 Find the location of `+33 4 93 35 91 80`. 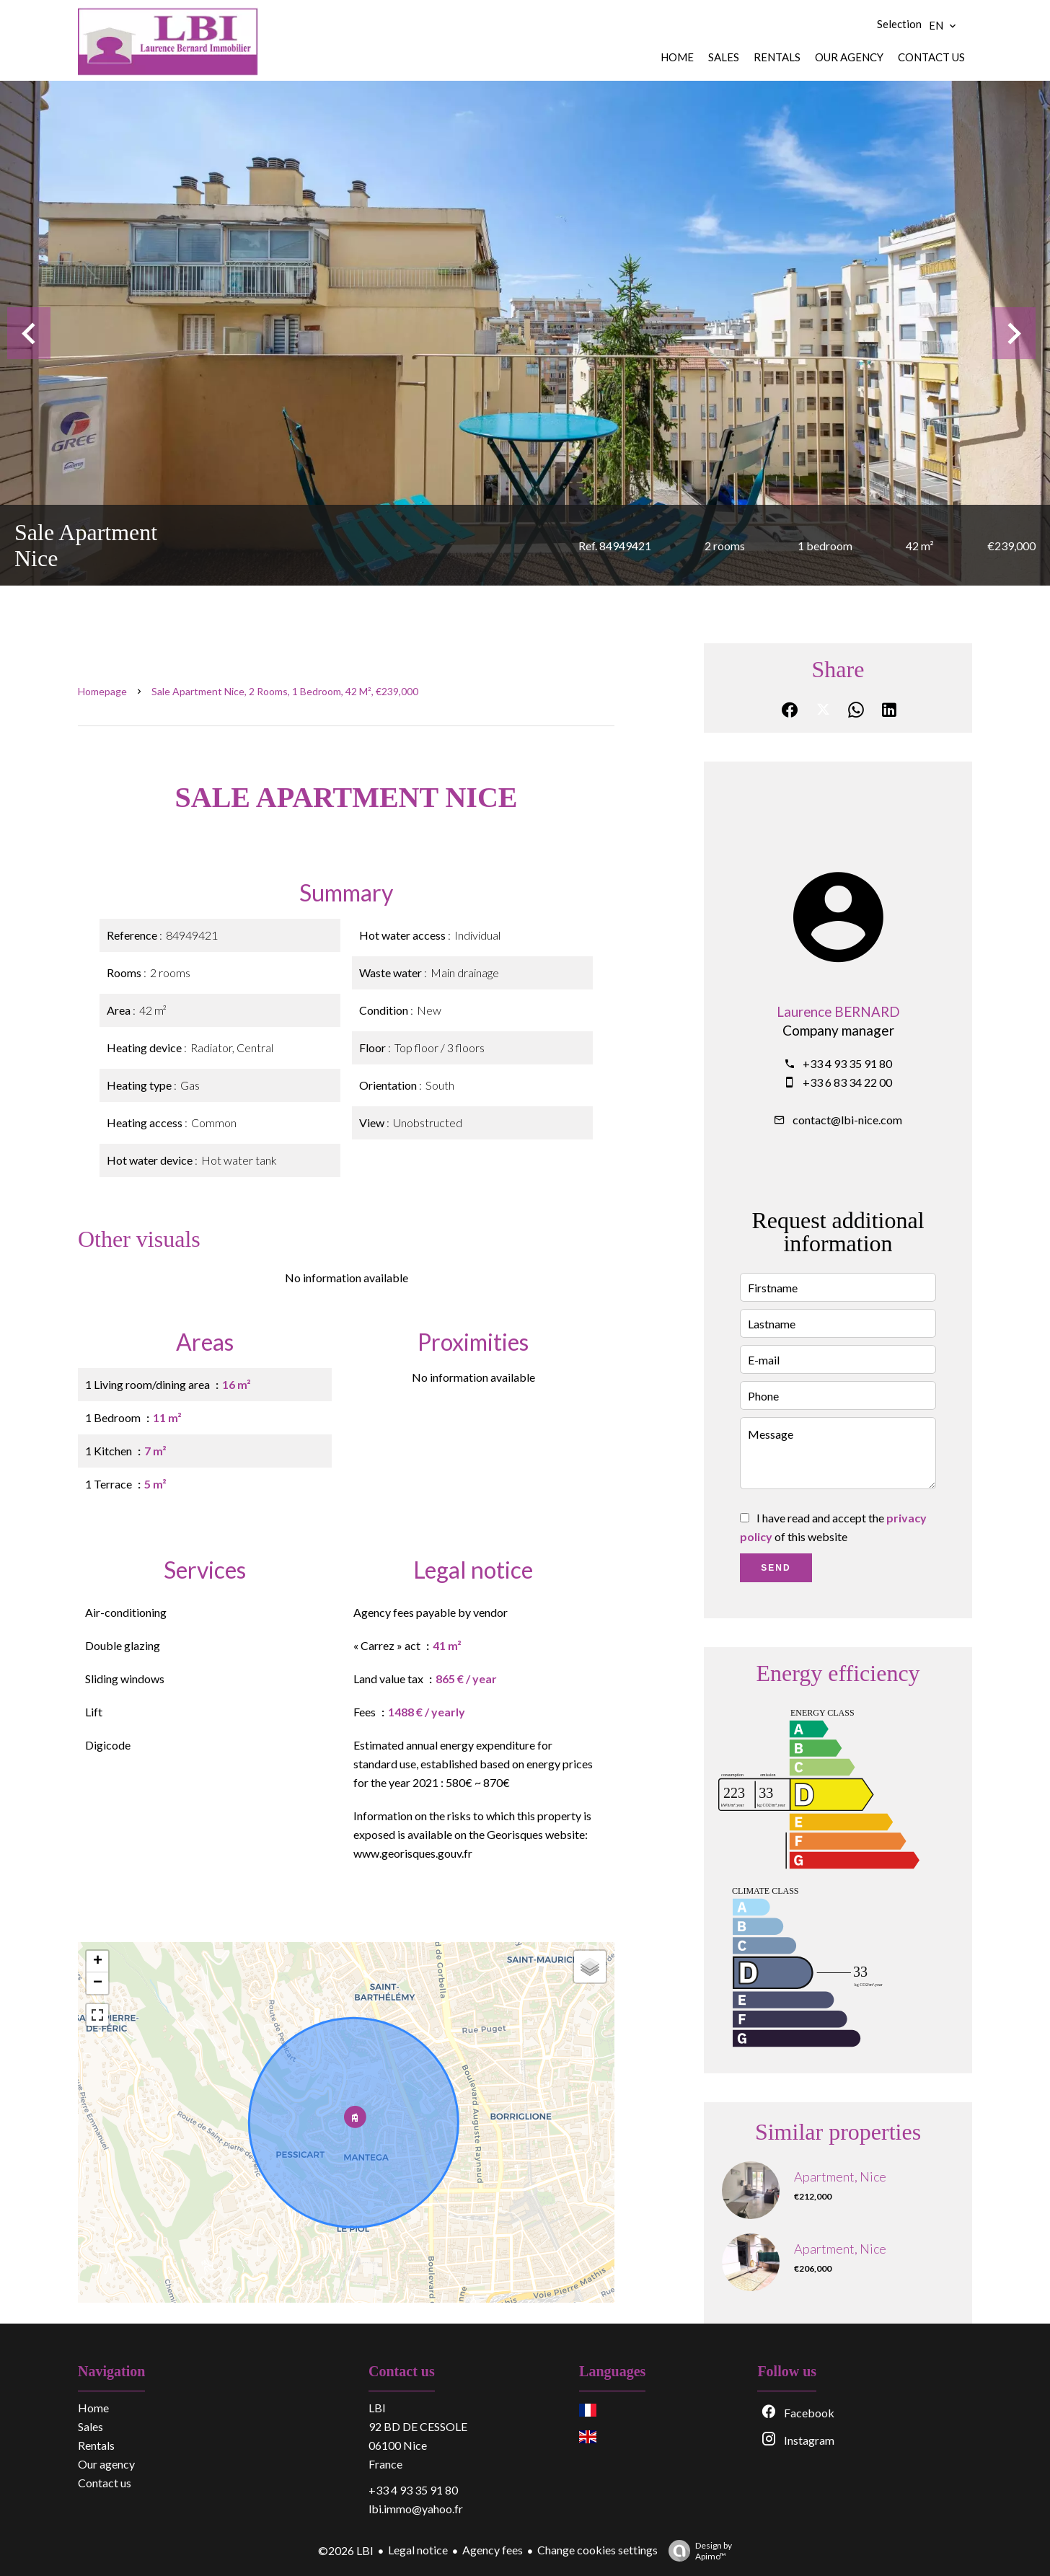

+33 4 93 35 91 80 is located at coordinates (847, 1063).